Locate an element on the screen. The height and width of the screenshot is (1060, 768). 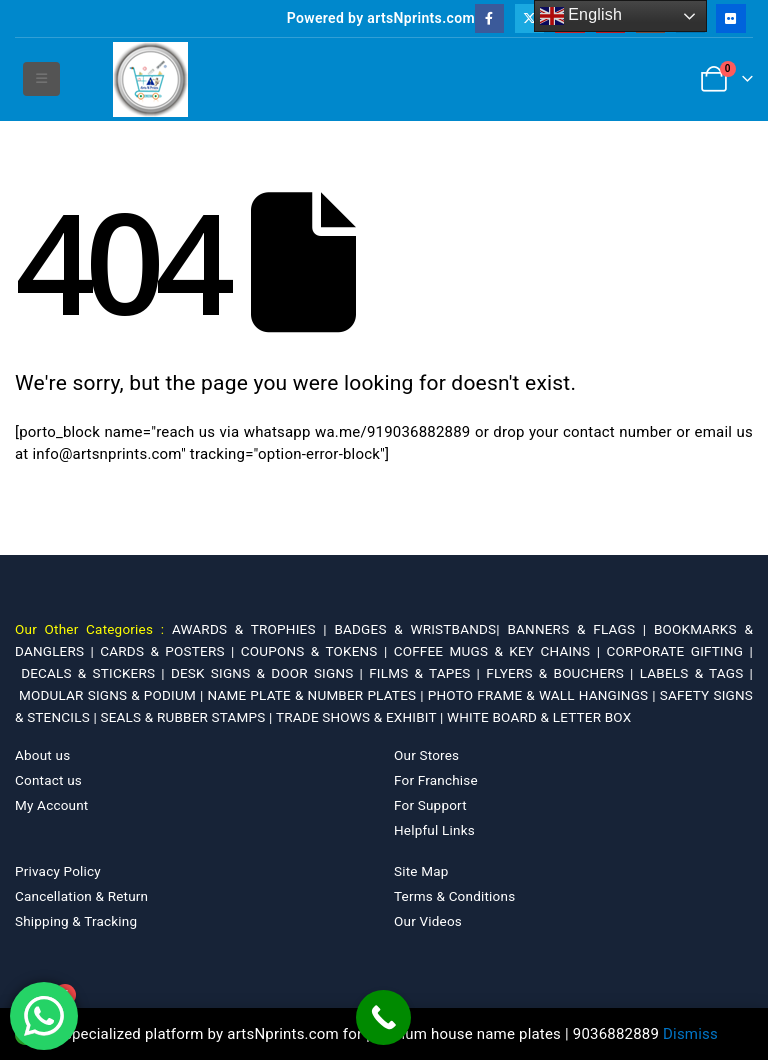
DECALS & STICKERS | is located at coordinates (96, 673).